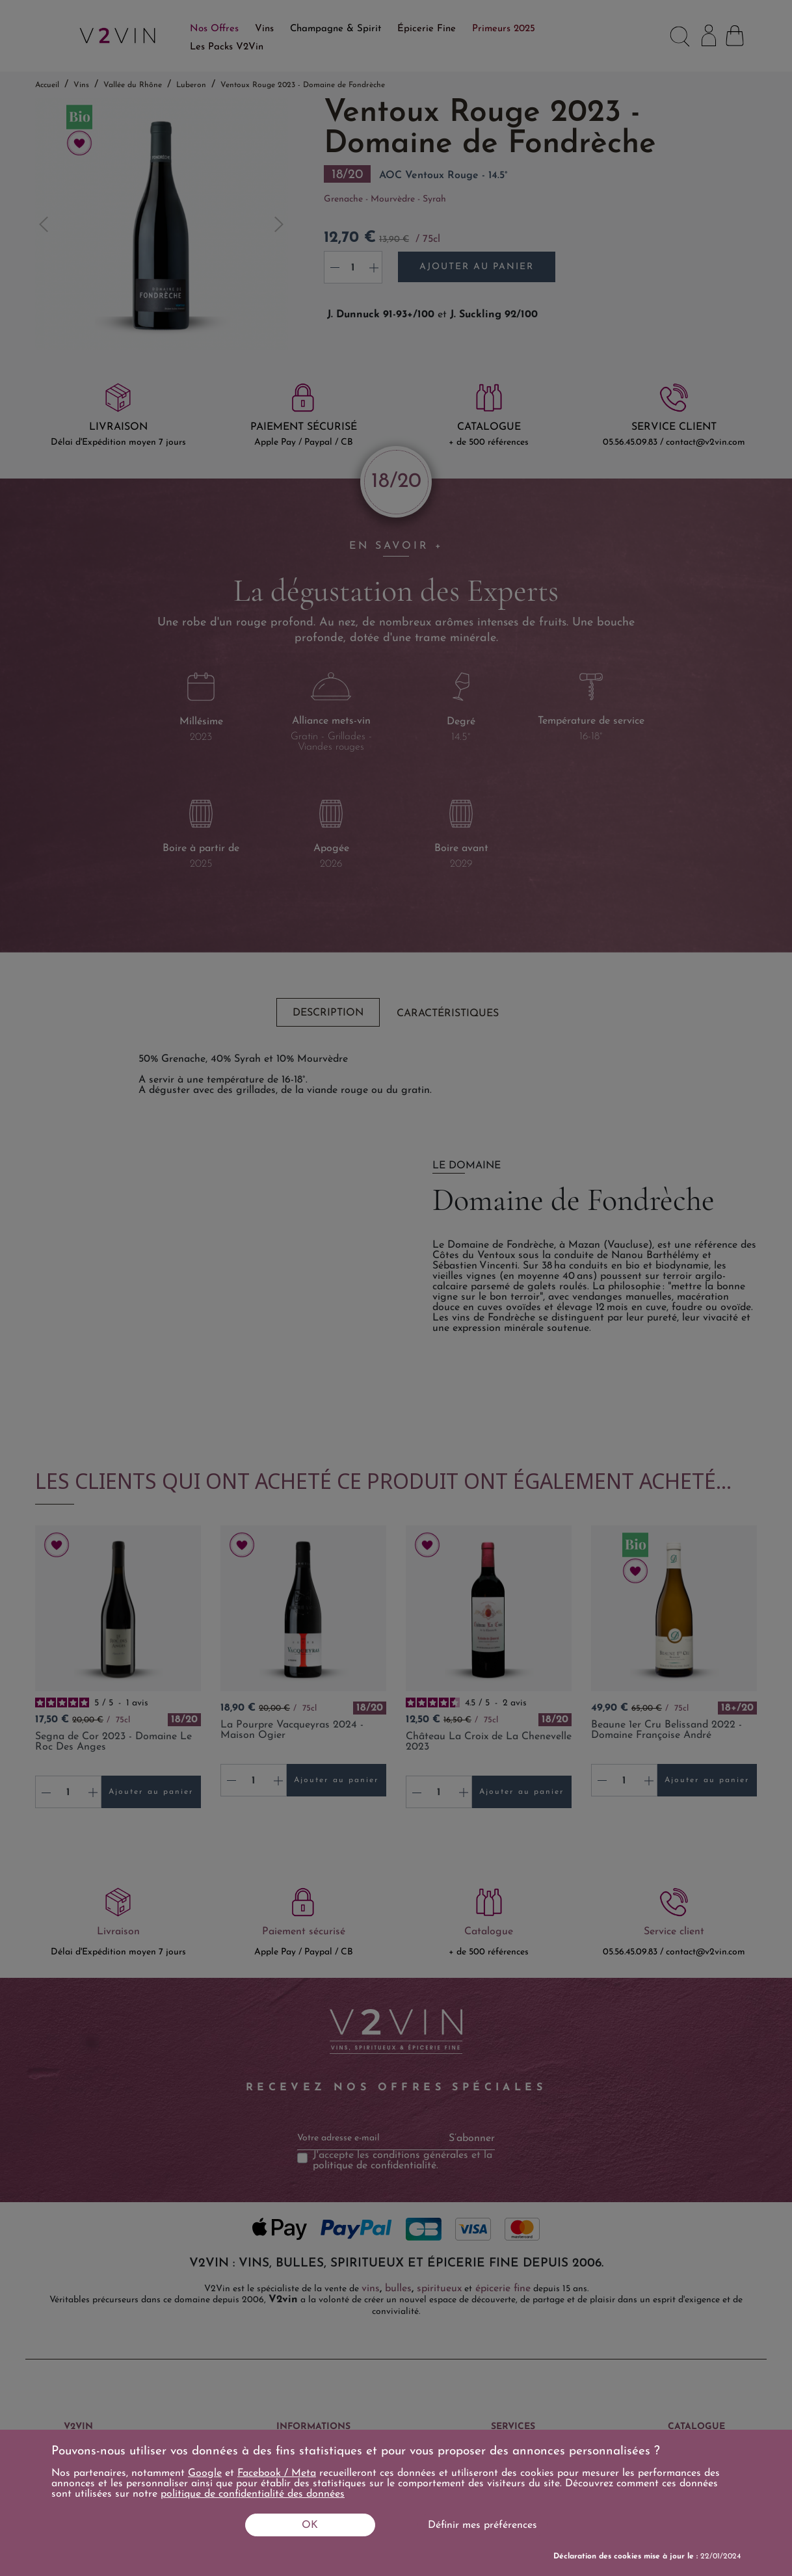 The height and width of the screenshot is (2576, 792). Describe the element at coordinates (276, 2473) in the screenshot. I see `Facebook / Meta` at that location.